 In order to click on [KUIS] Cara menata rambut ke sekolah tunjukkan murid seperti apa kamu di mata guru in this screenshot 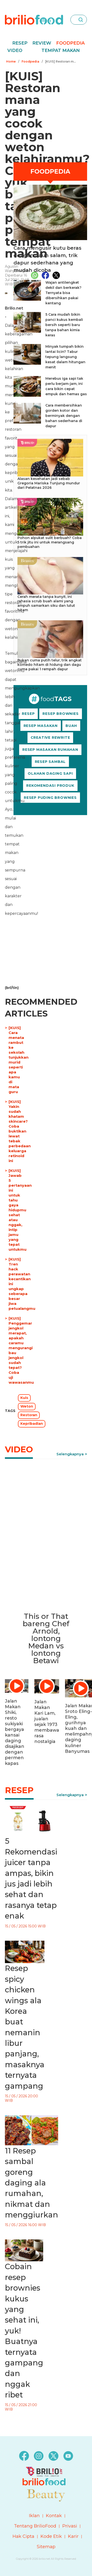, I will do `click(18, 1059)`.